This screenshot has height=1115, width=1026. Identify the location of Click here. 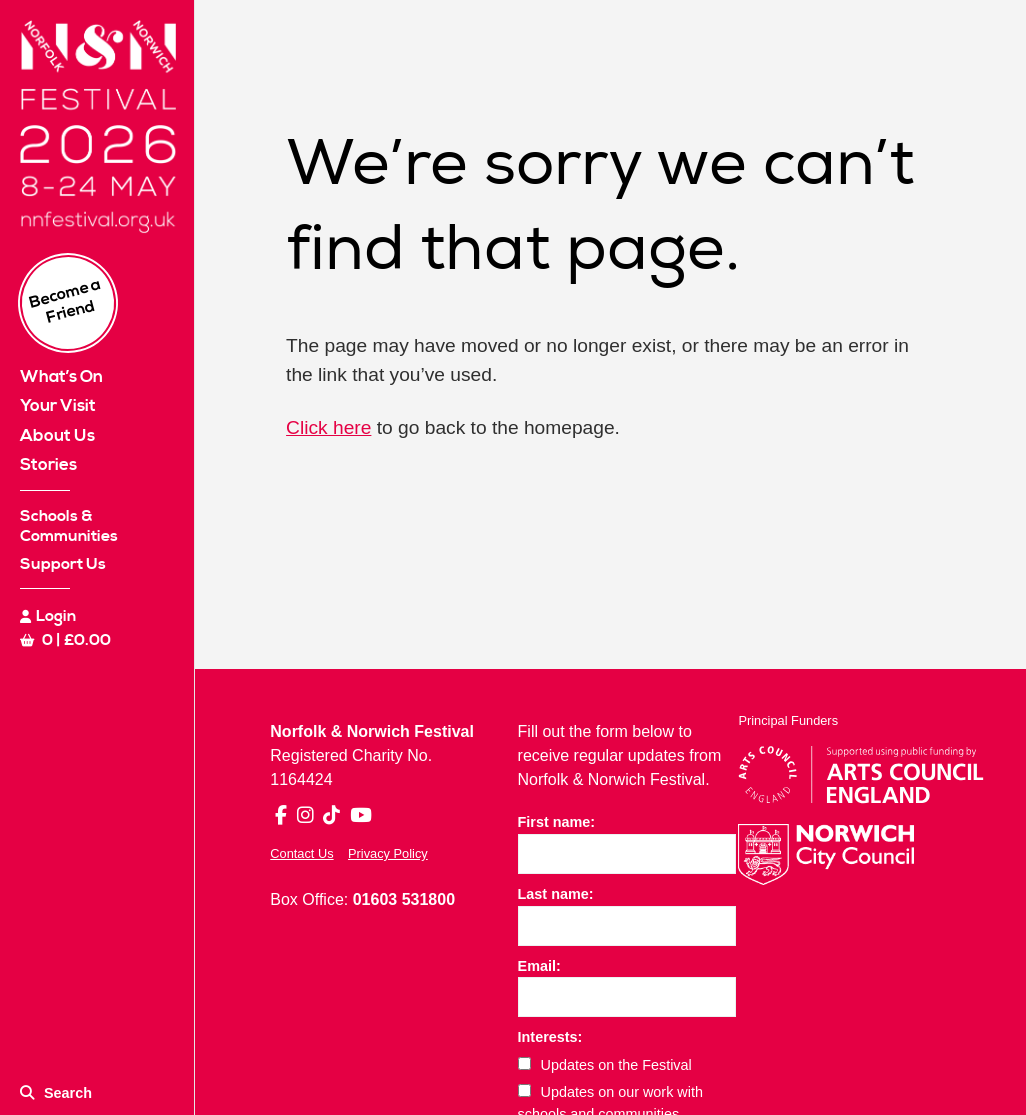
(328, 427).